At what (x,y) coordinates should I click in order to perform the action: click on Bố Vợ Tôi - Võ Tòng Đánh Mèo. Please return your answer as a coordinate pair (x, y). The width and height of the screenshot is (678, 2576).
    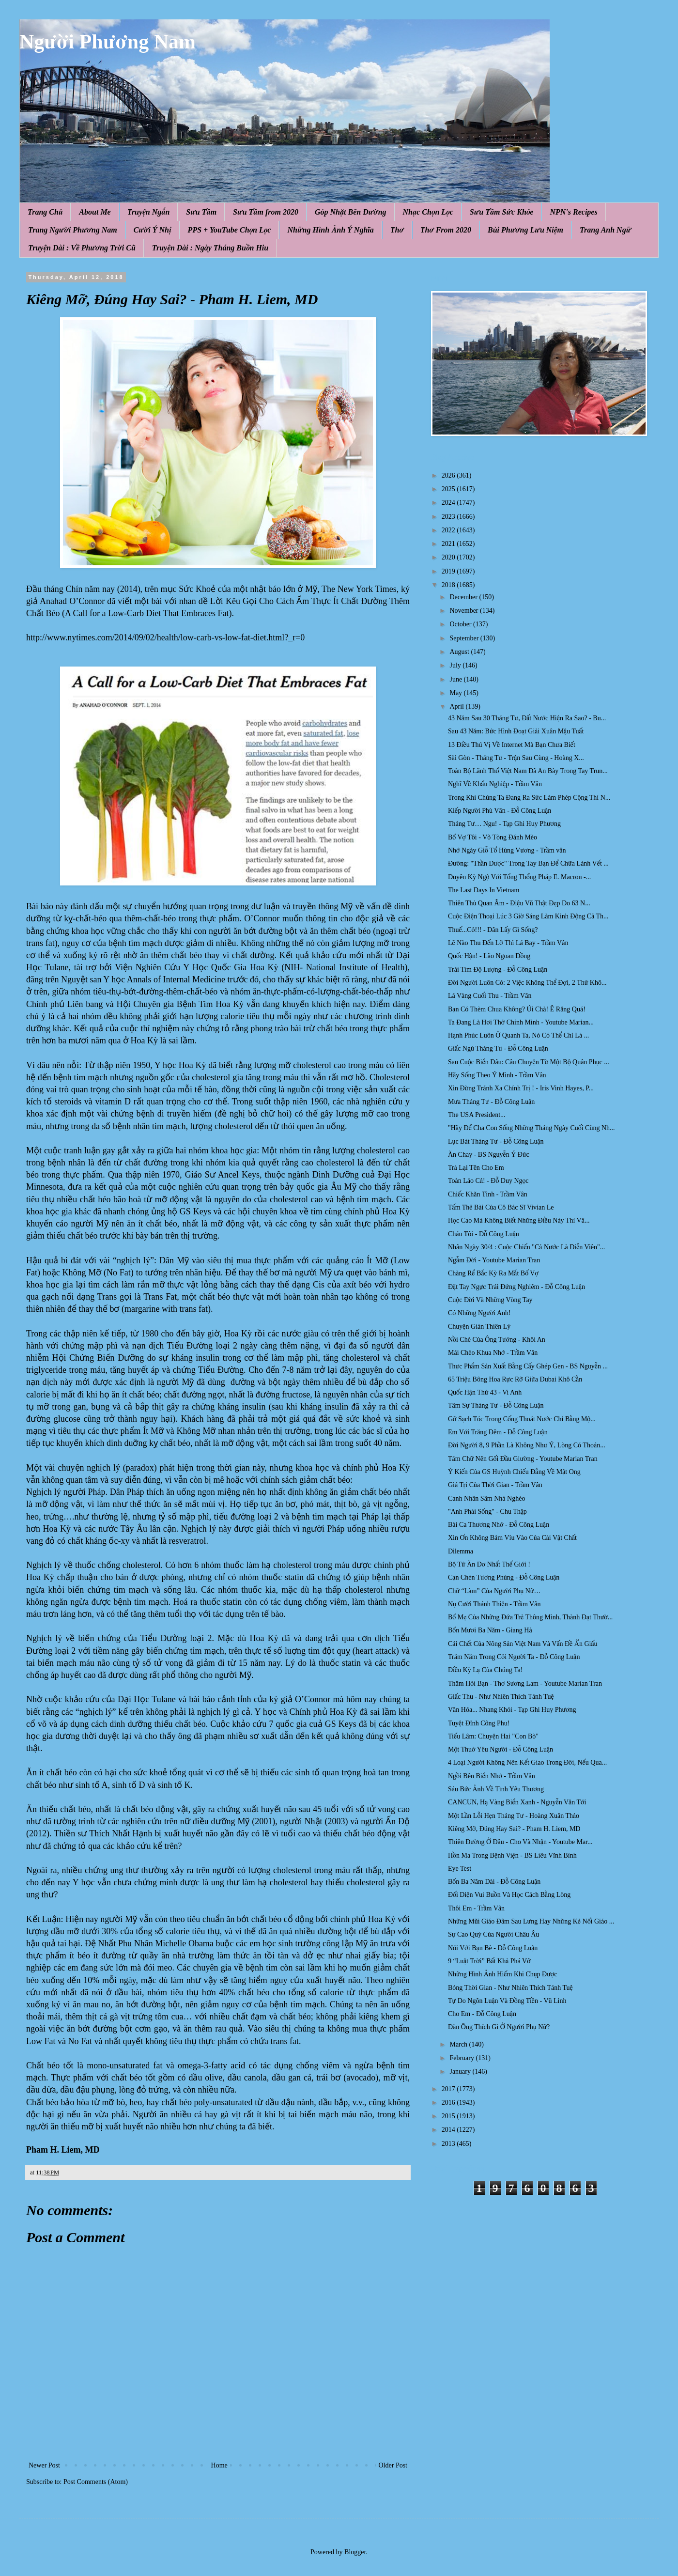
    Looking at the image, I should click on (492, 837).